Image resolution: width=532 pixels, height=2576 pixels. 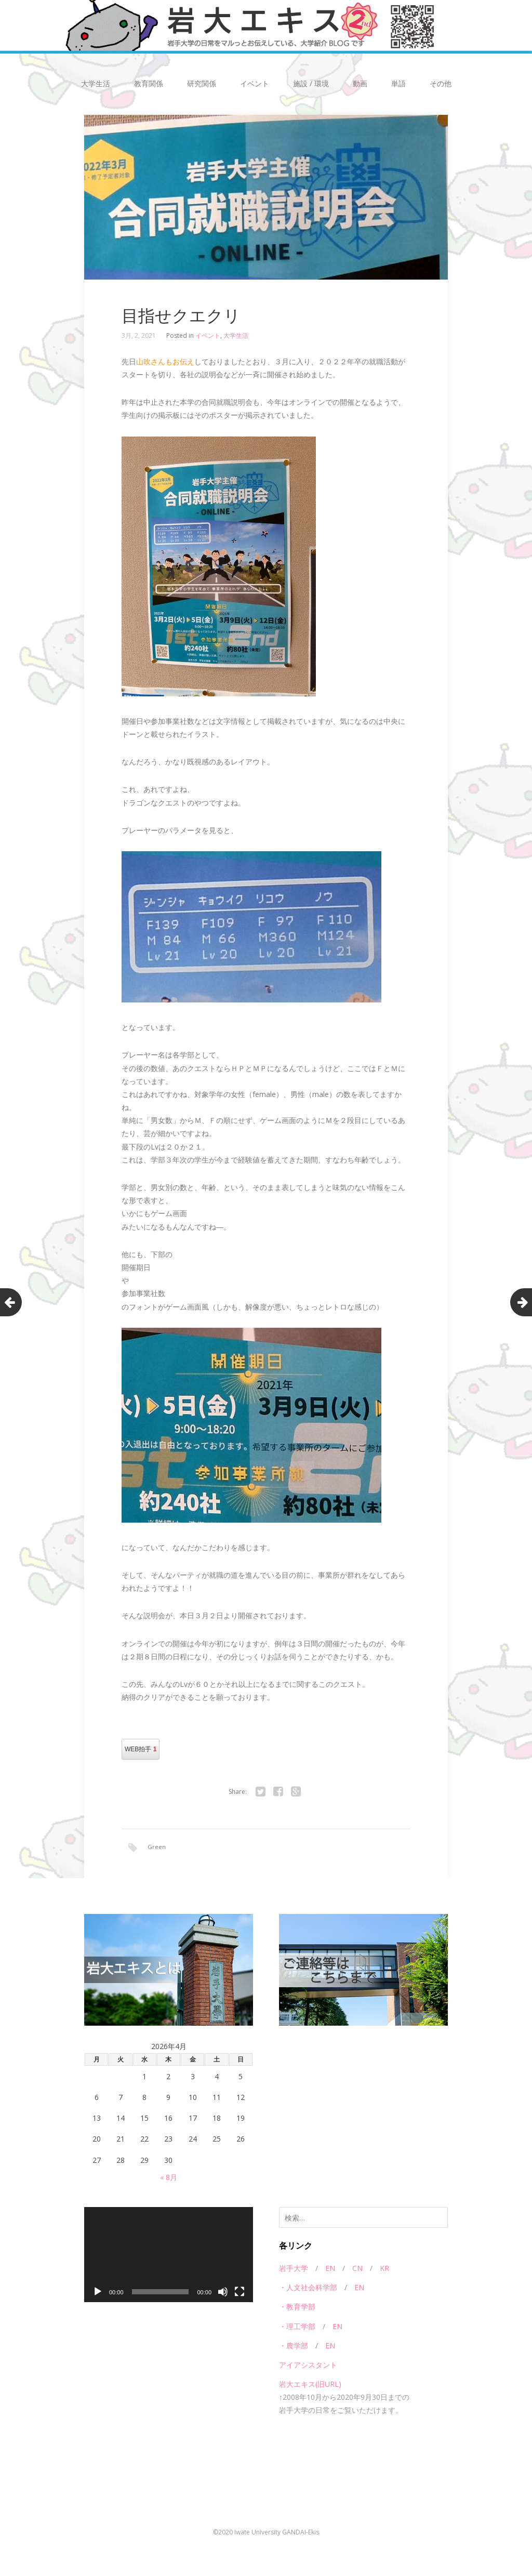 I want to click on 動画, so click(x=360, y=83).